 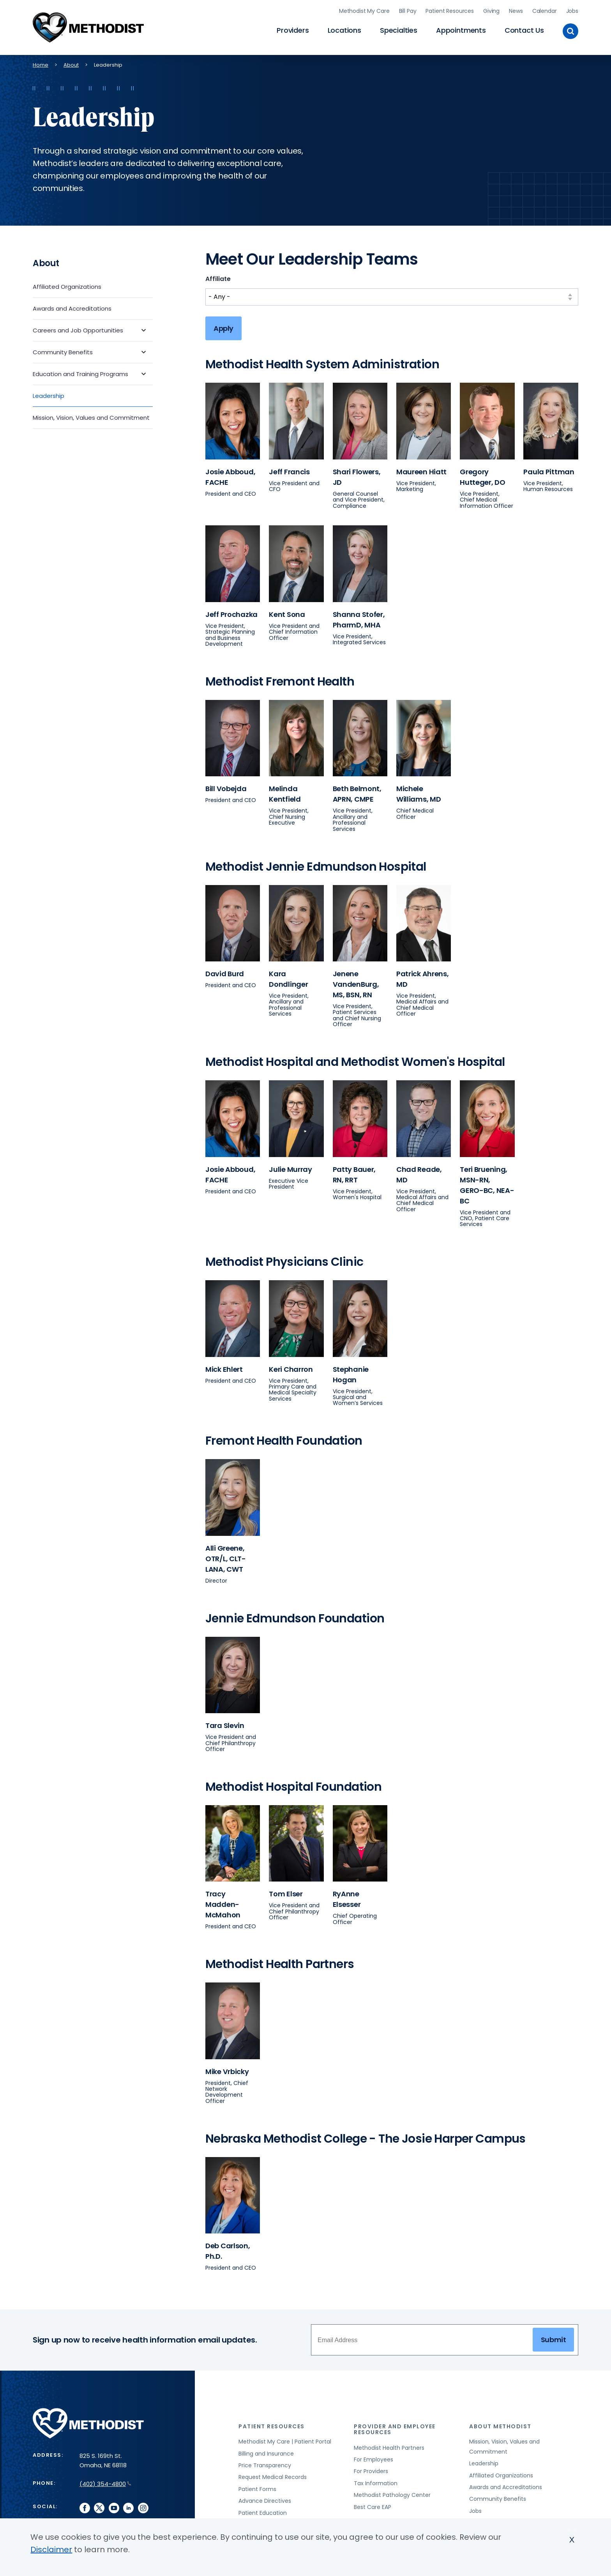 What do you see at coordinates (351, 1372) in the screenshot?
I see `Stephanie Hogan` at bounding box center [351, 1372].